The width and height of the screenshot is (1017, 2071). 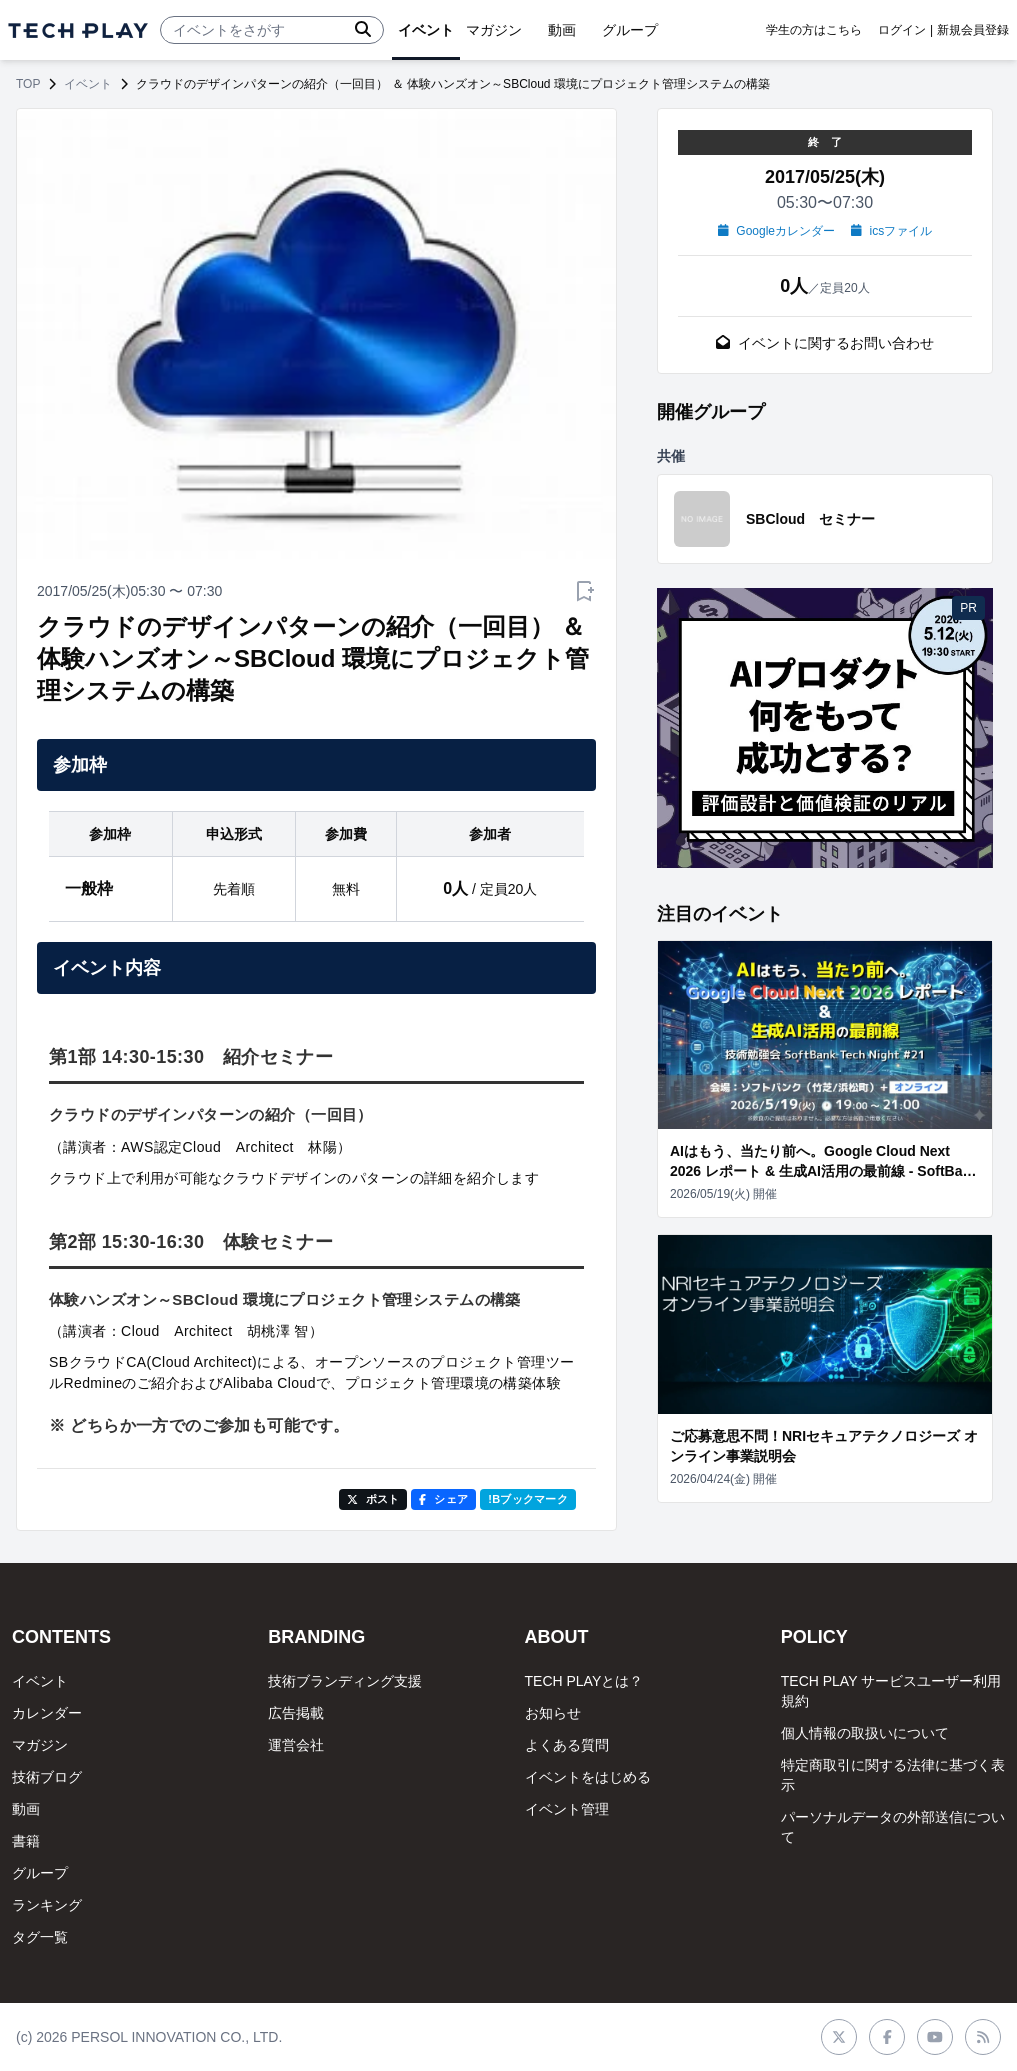 I want to click on イベントをはじめる, so click(x=588, y=1777).